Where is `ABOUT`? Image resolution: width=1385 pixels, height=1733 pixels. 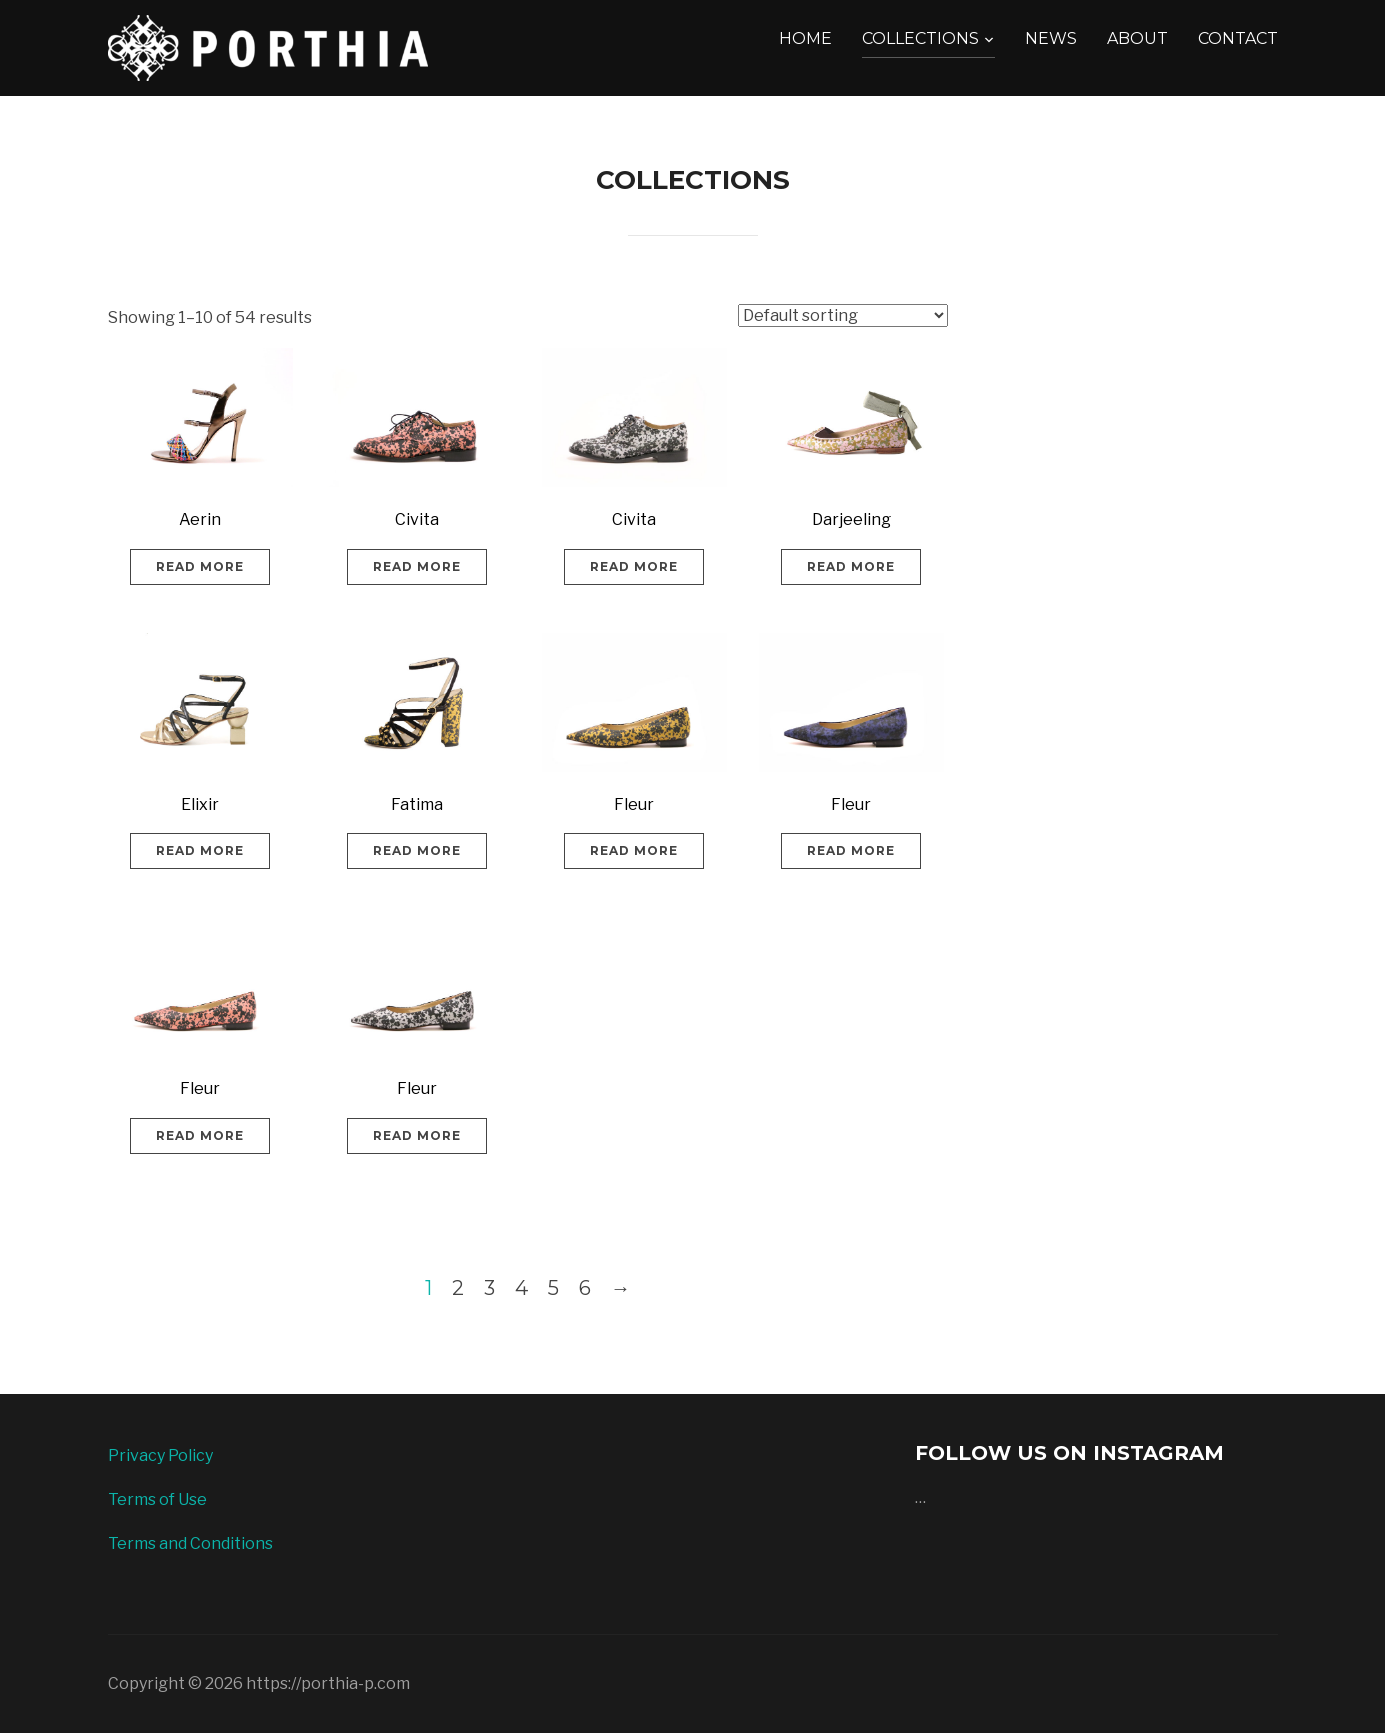 ABOUT is located at coordinates (1137, 38).